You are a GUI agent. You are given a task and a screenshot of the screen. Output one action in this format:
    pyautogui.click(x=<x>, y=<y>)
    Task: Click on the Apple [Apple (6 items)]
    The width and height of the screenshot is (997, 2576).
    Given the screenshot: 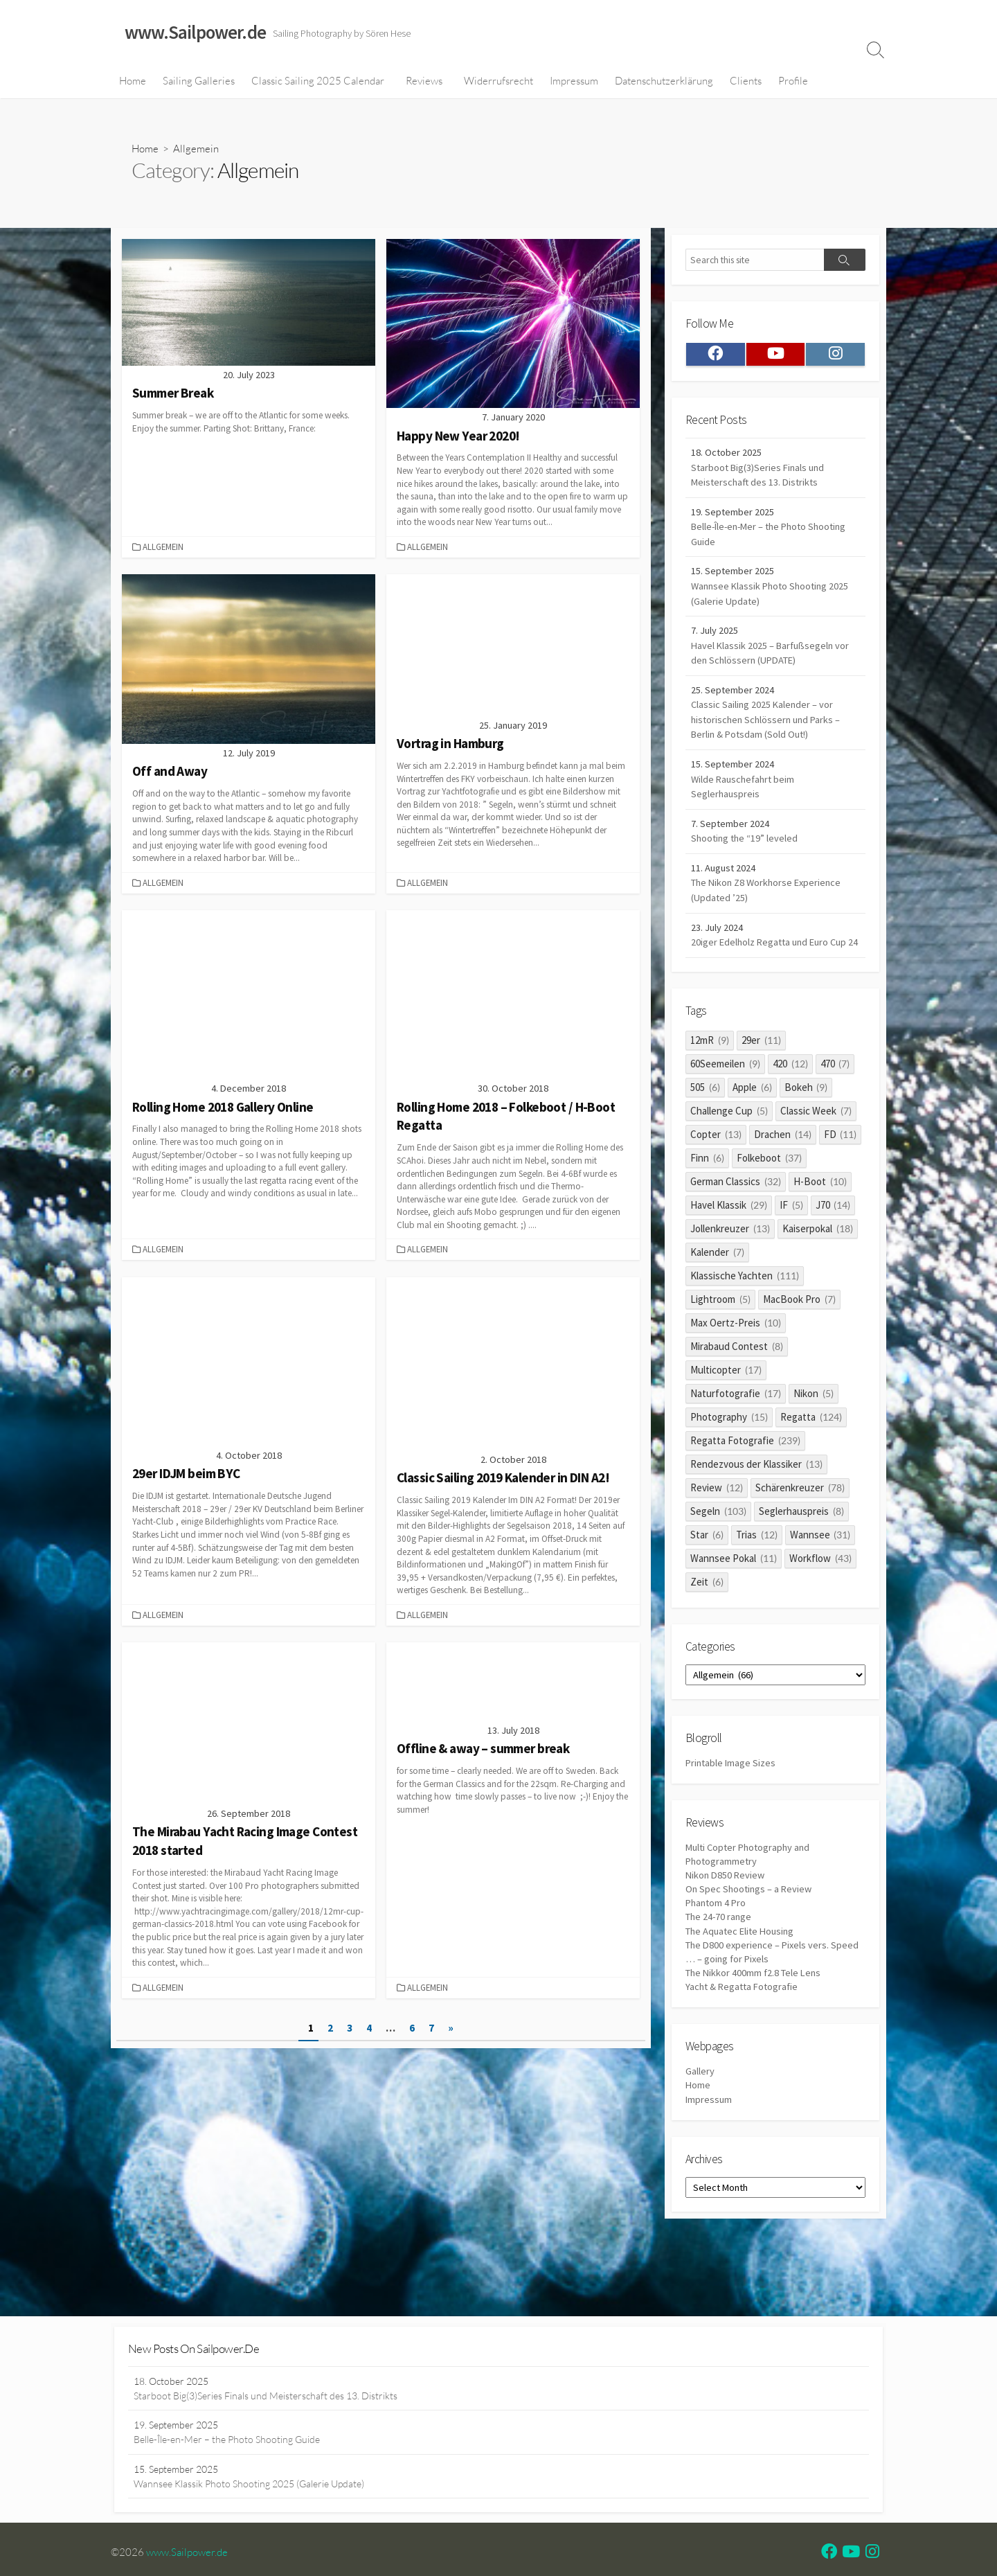 What is the action you would take?
    pyautogui.click(x=752, y=1128)
    